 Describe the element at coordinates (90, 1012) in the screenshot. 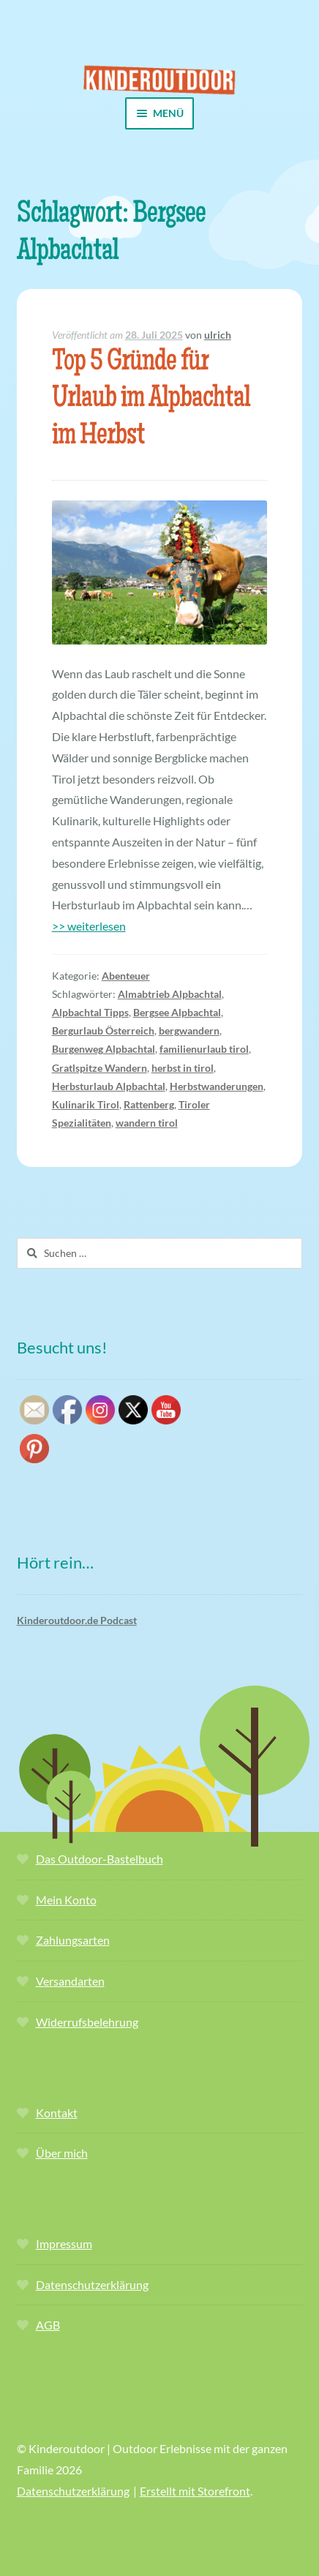

I see `Alpbachtal Tipps` at that location.